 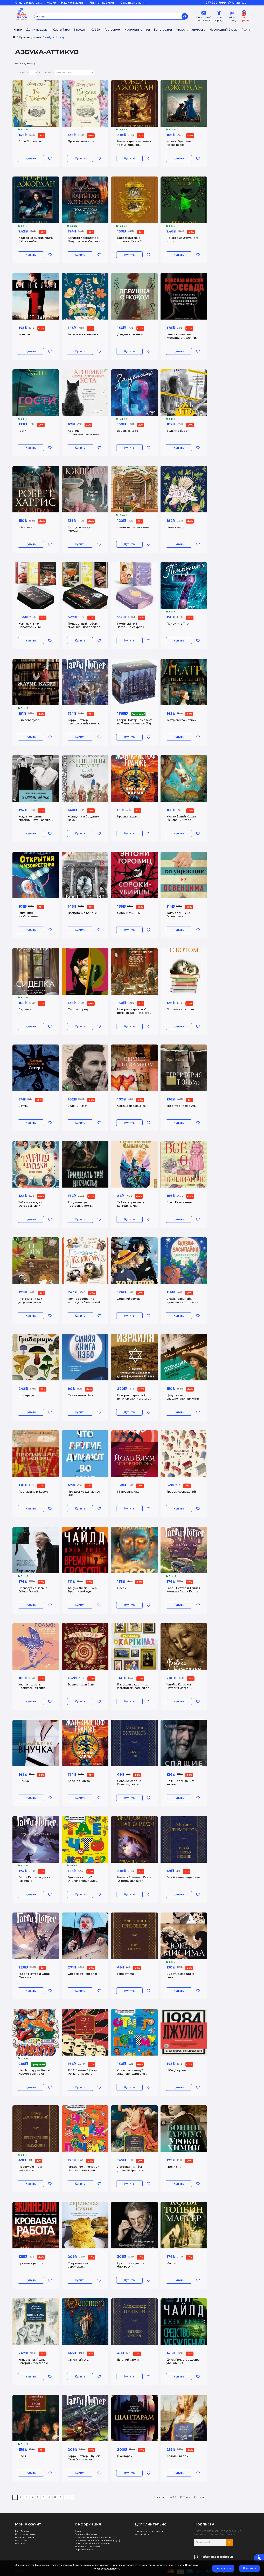 What do you see at coordinates (181, 1491) in the screenshot?
I see `Творцы совпадений` at bounding box center [181, 1491].